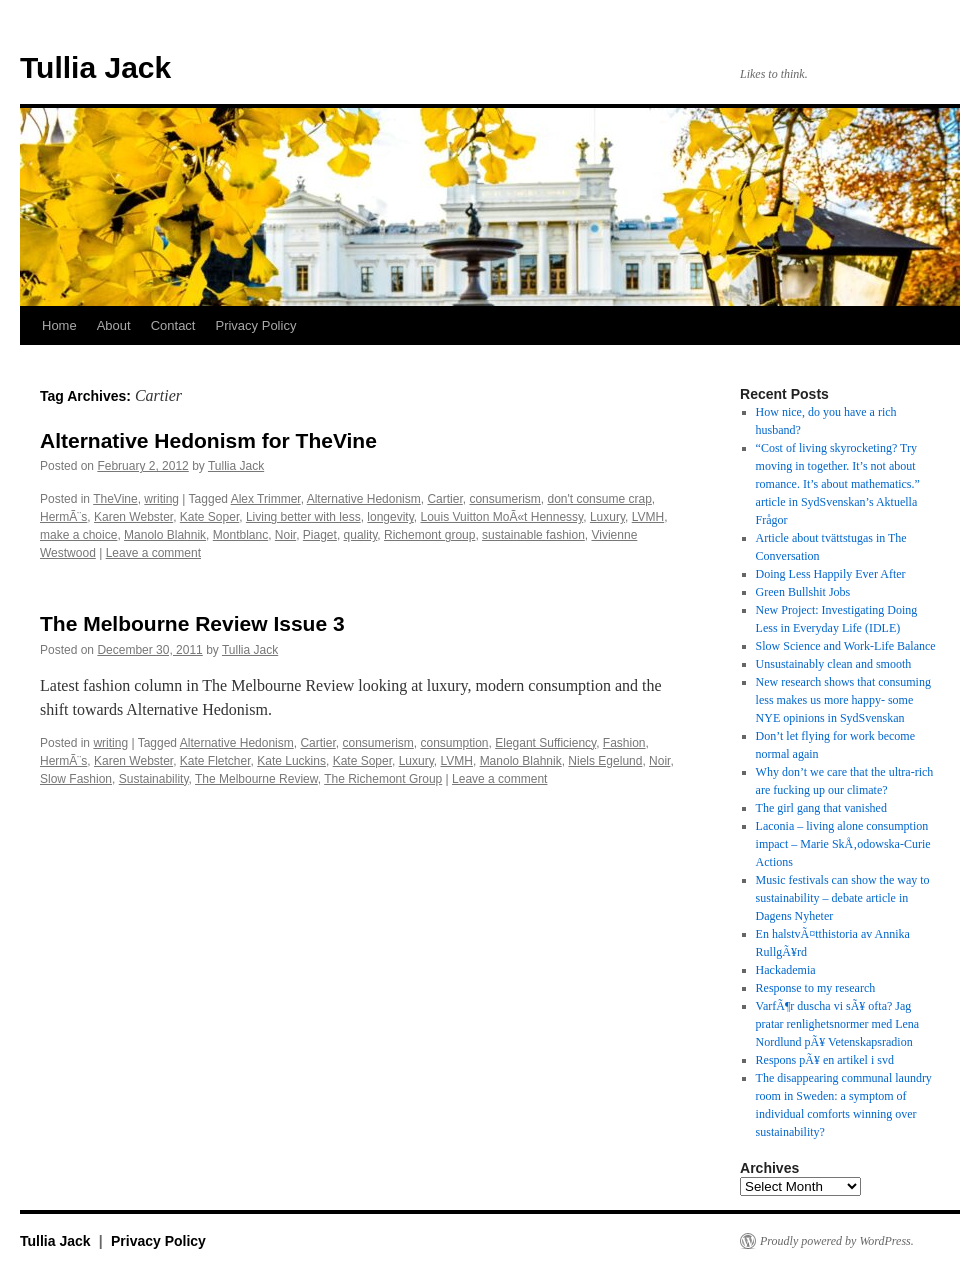  What do you see at coordinates (266, 499) in the screenshot?
I see `Alex Trimmer` at bounding box center [266, 499].